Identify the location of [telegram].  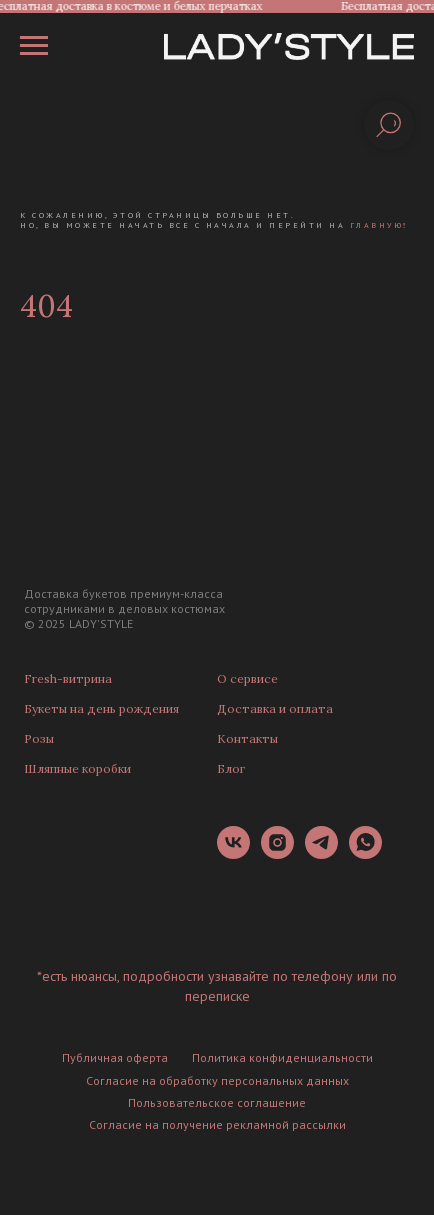
(321, 853).